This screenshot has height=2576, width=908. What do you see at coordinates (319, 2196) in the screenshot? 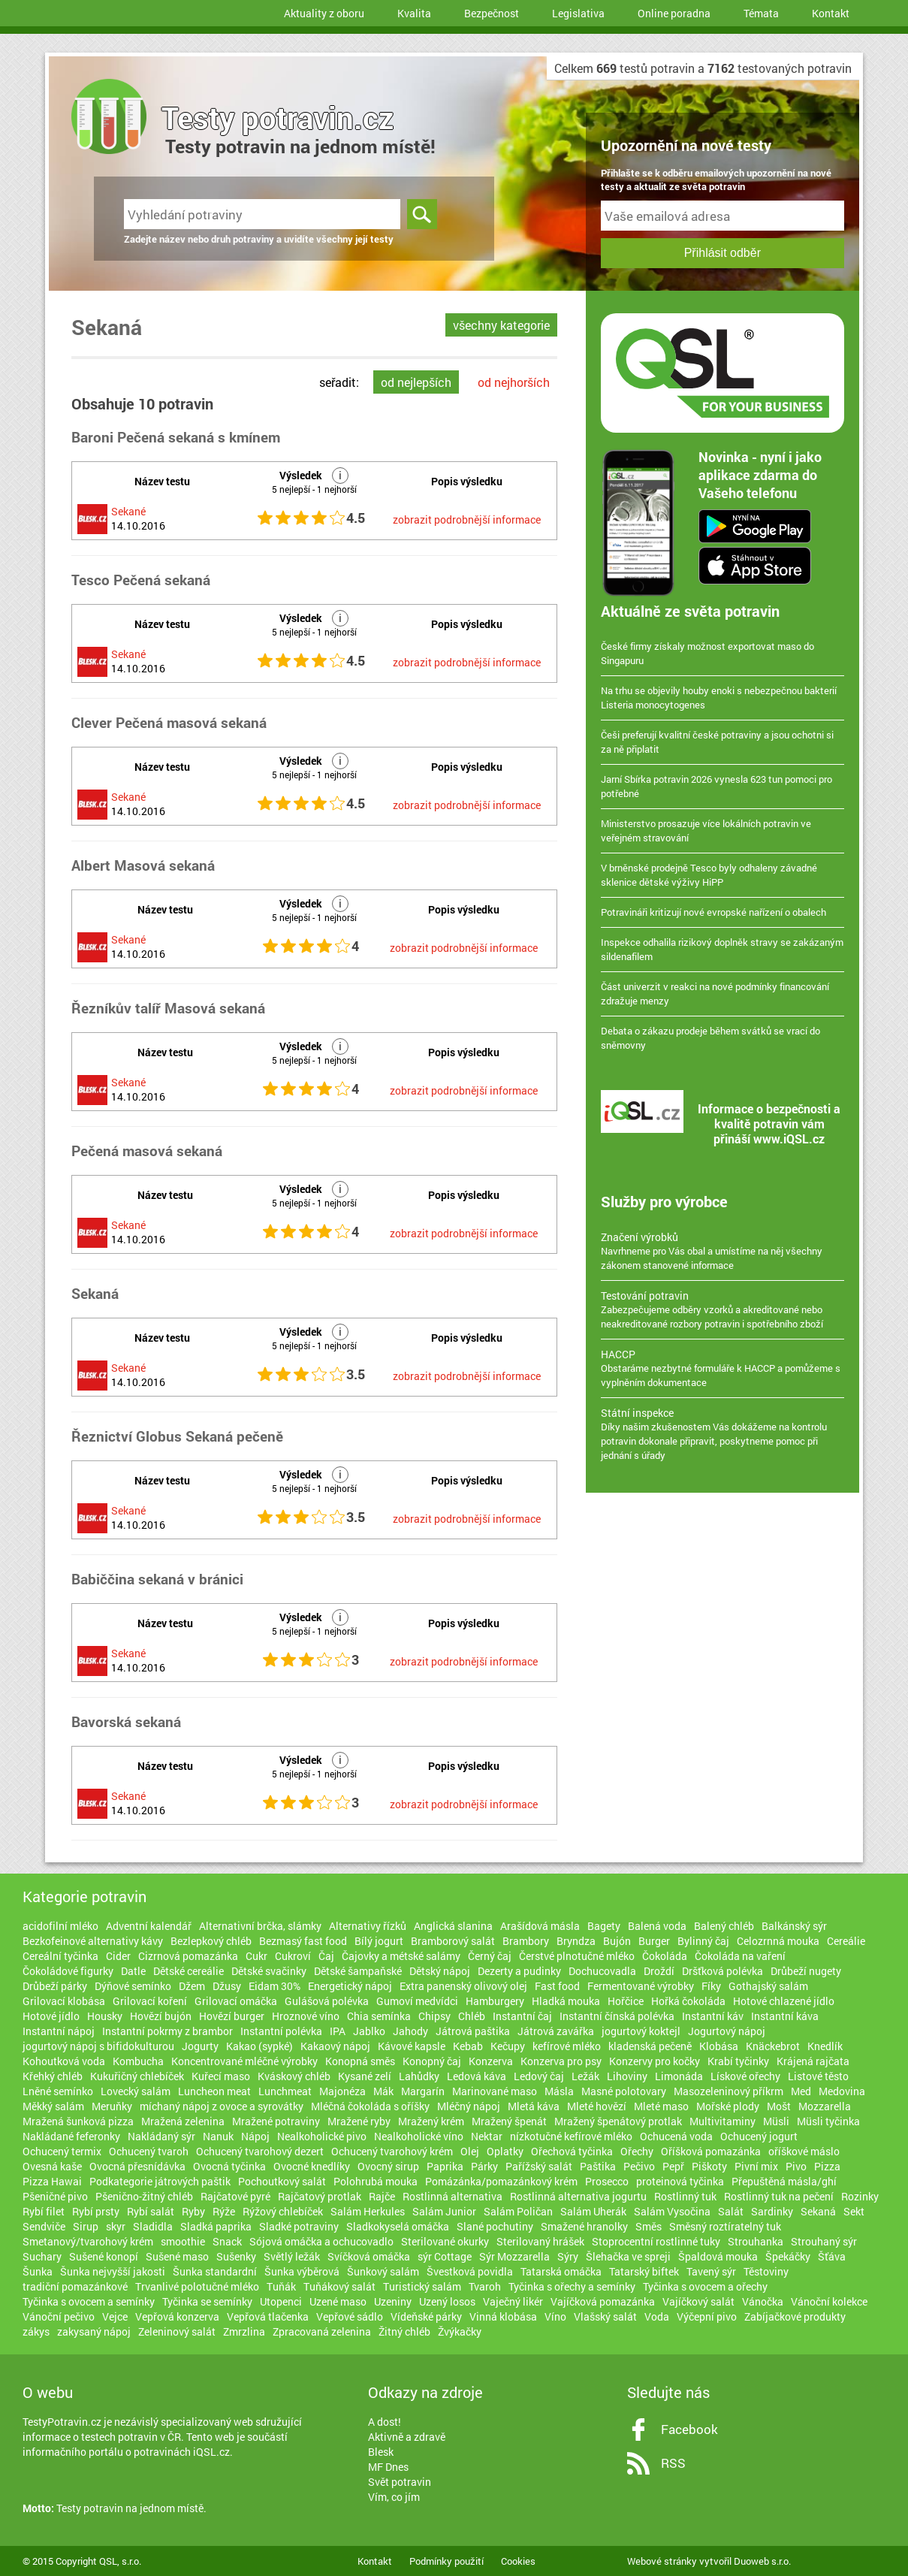
I see `Rajčatový protlak` at bounding box center [319, 2196].